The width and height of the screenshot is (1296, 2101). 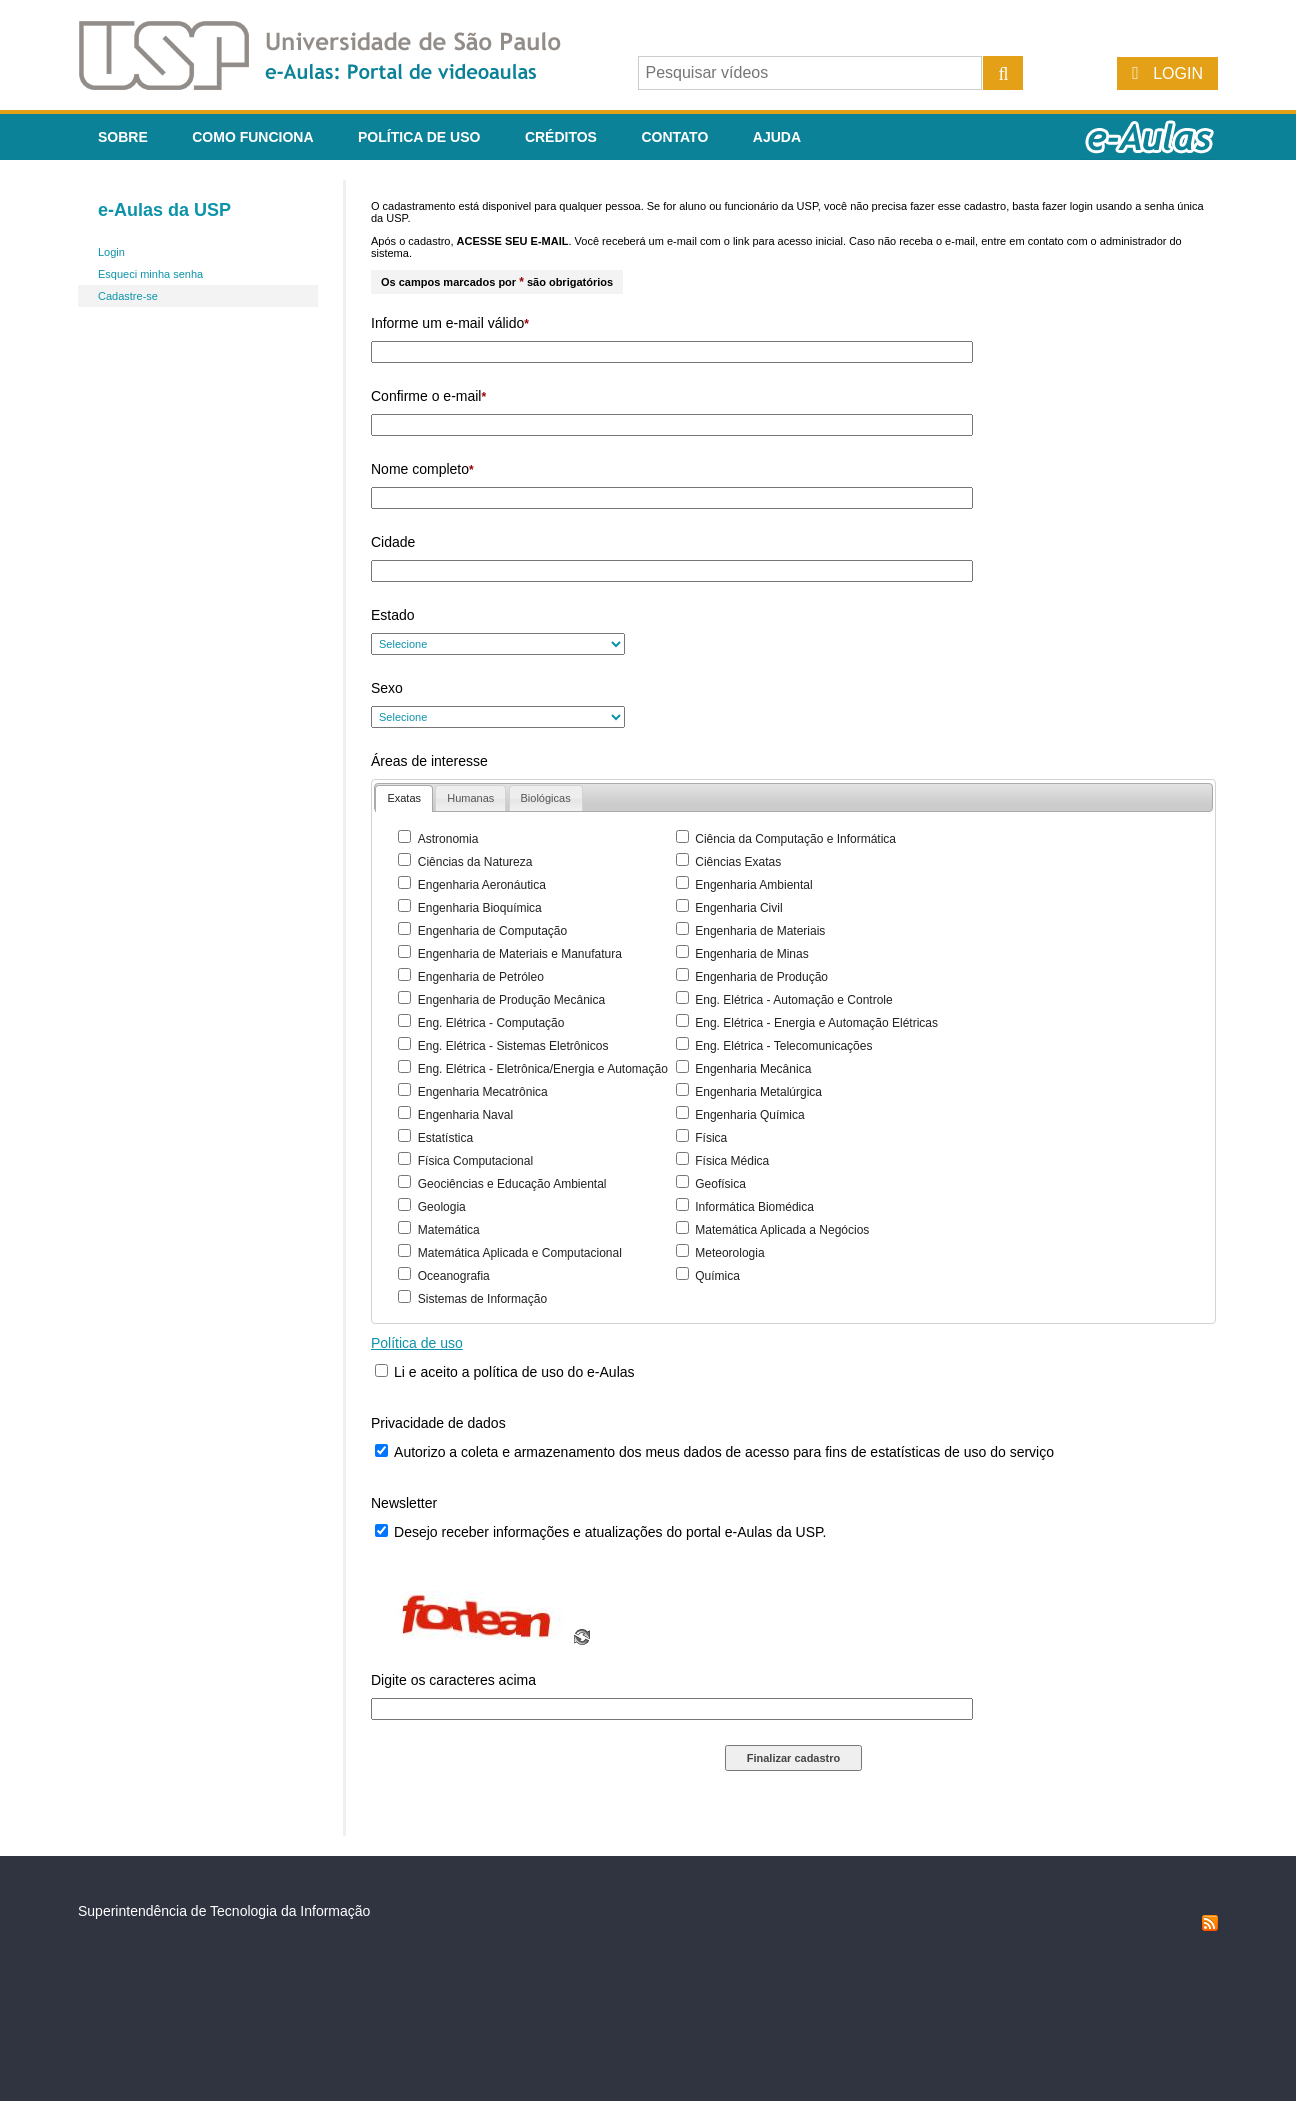 What do you see at coordinates (543, 1069) in the screenshot?
I see `Eng. Elétrica - Eletrônica/Energia e Automação` at bounding box center [543, 1069].